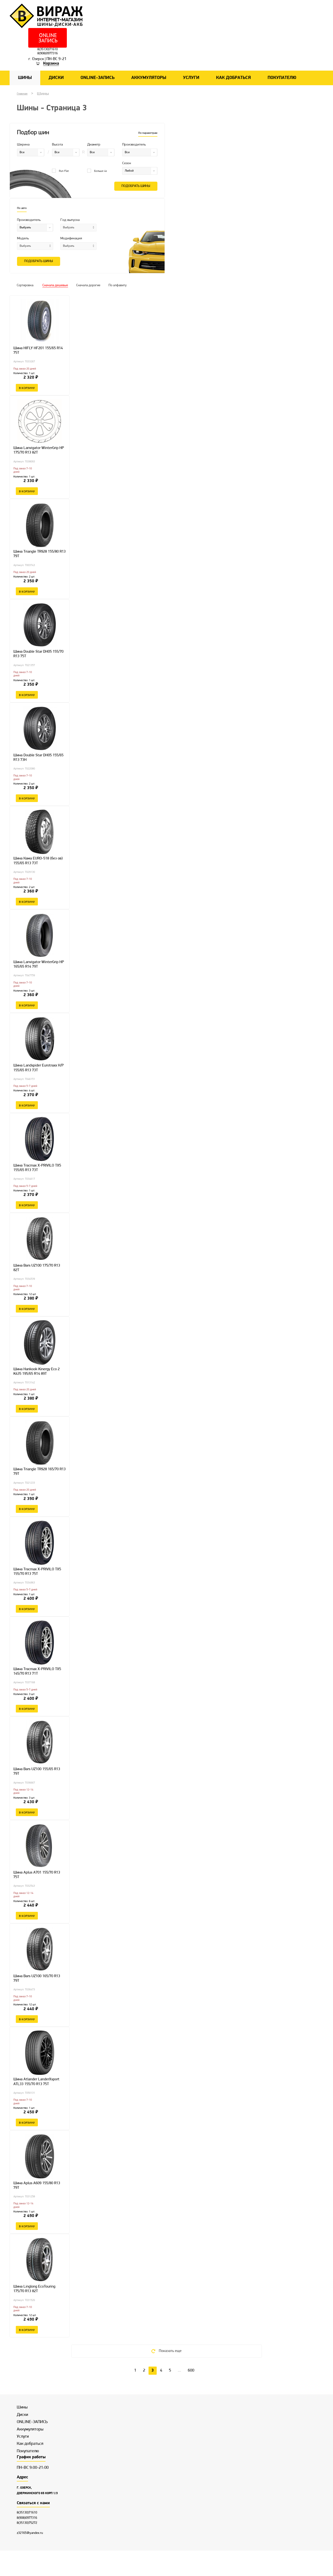  I want to click on Run Flat, so click(60, 183).